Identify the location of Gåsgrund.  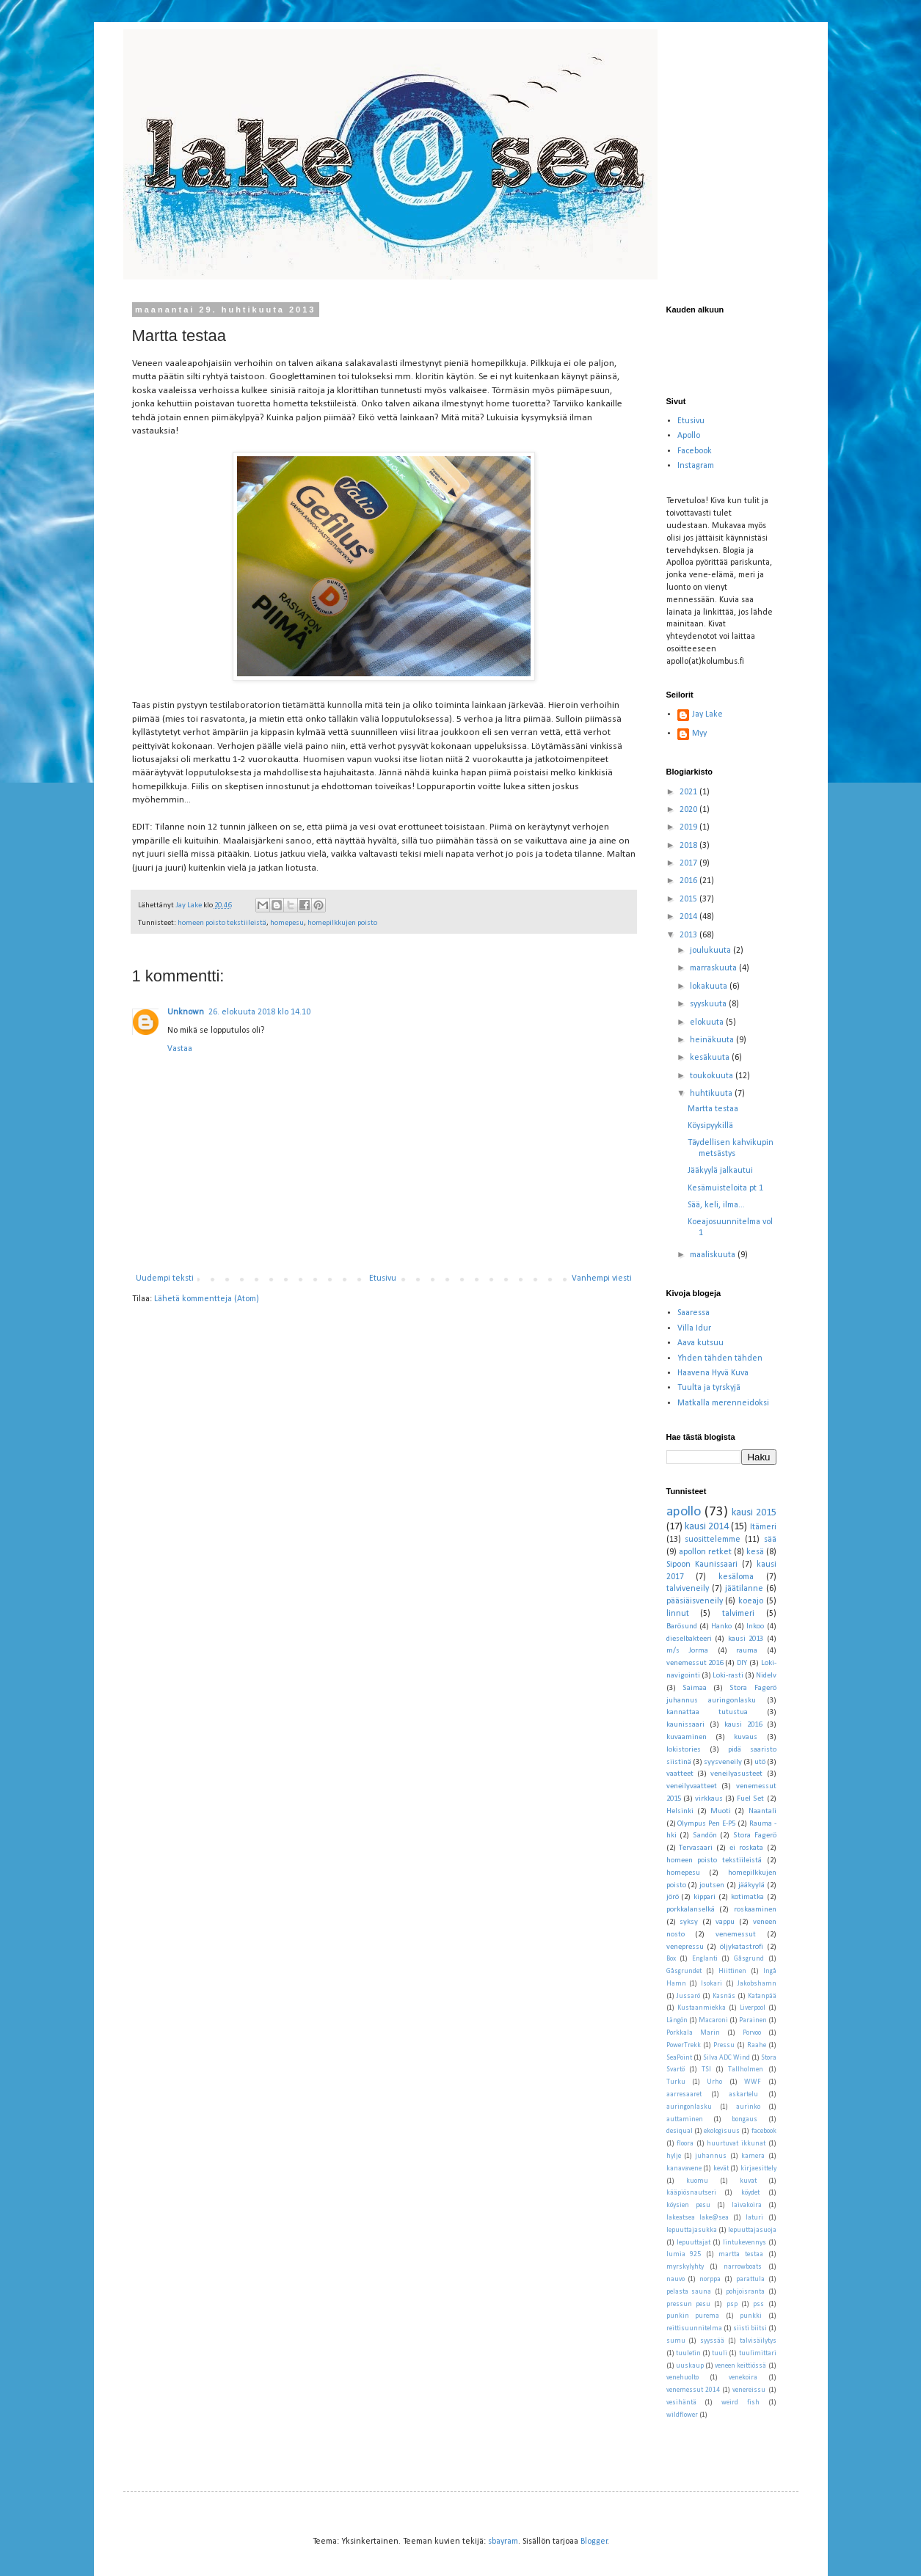
(749, 1958).